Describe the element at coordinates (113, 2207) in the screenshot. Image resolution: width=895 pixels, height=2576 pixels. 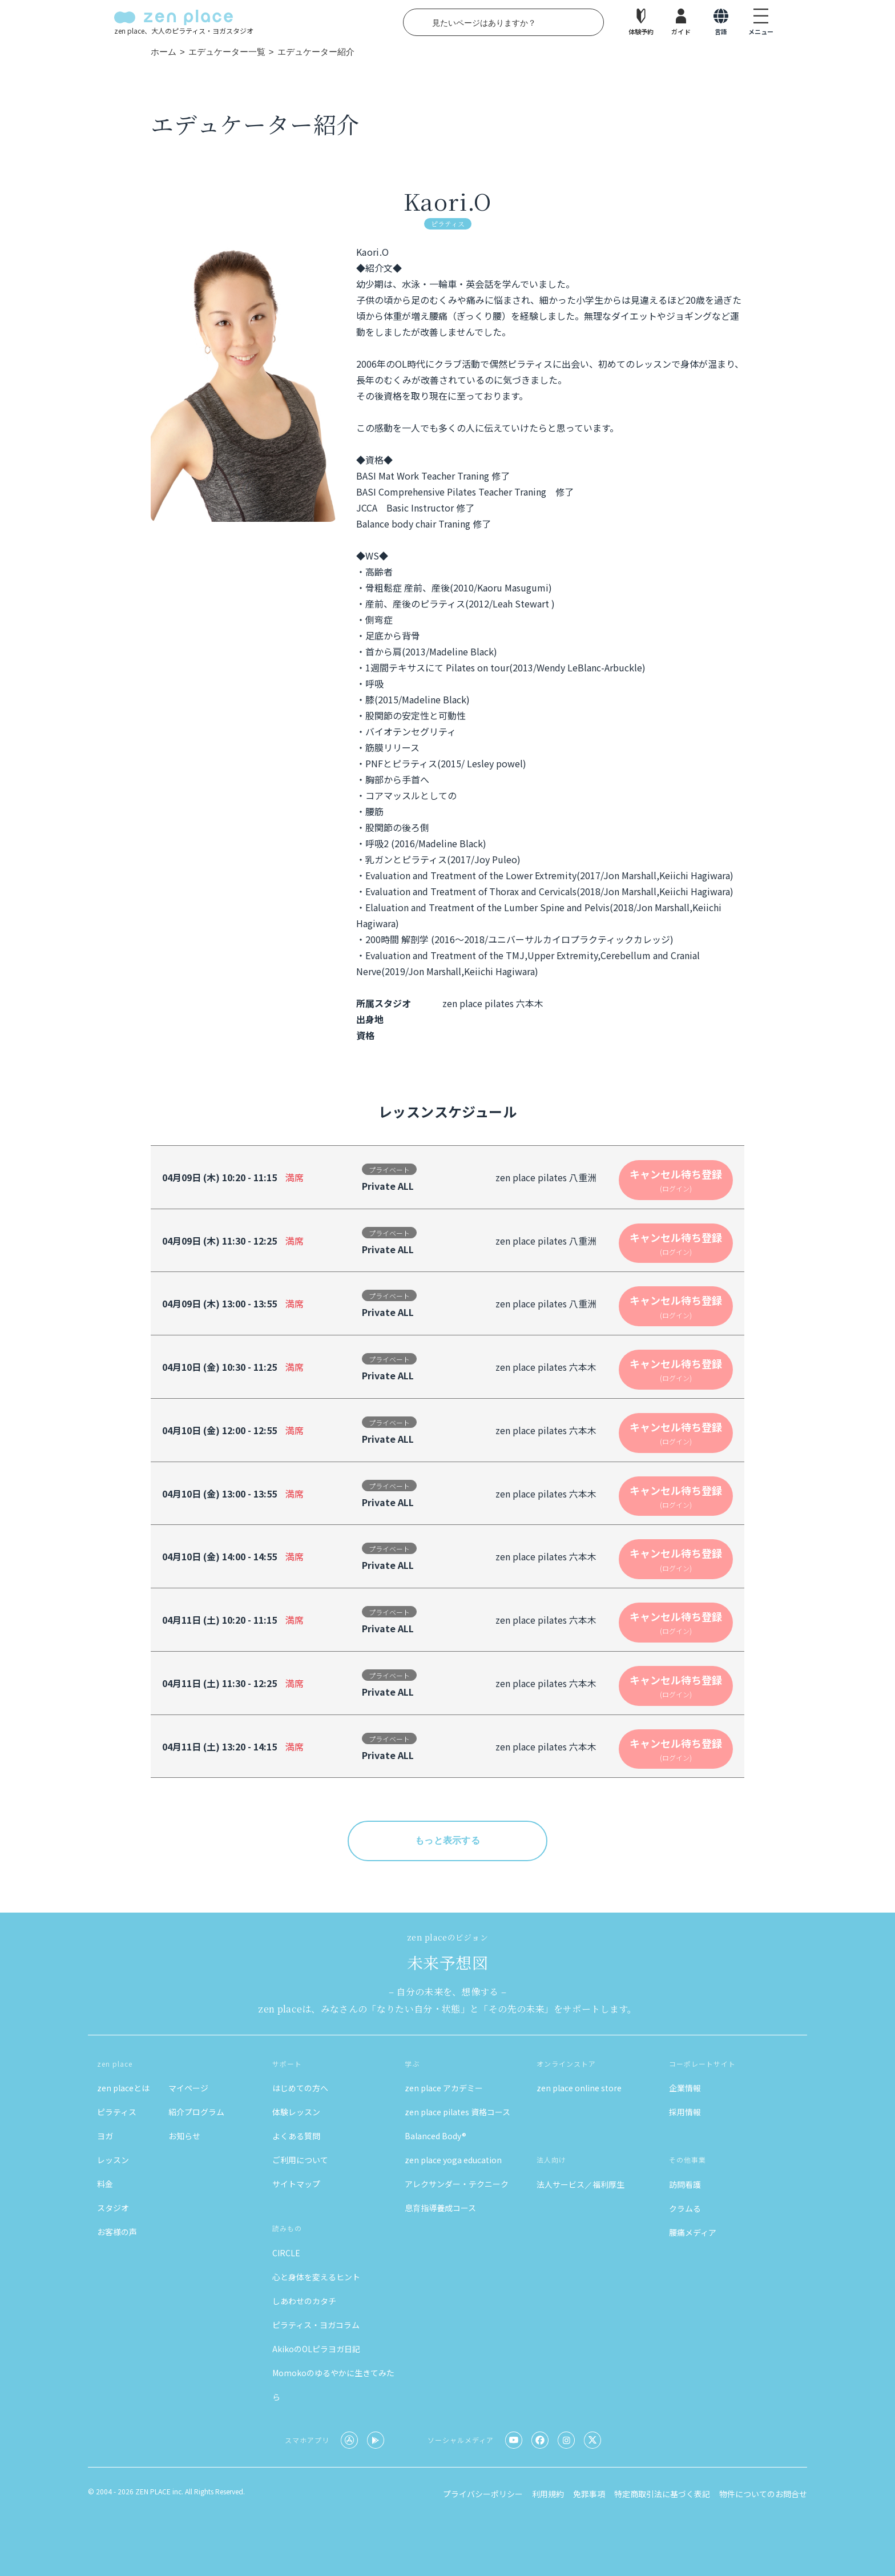
I see `スタジオ` at that location.